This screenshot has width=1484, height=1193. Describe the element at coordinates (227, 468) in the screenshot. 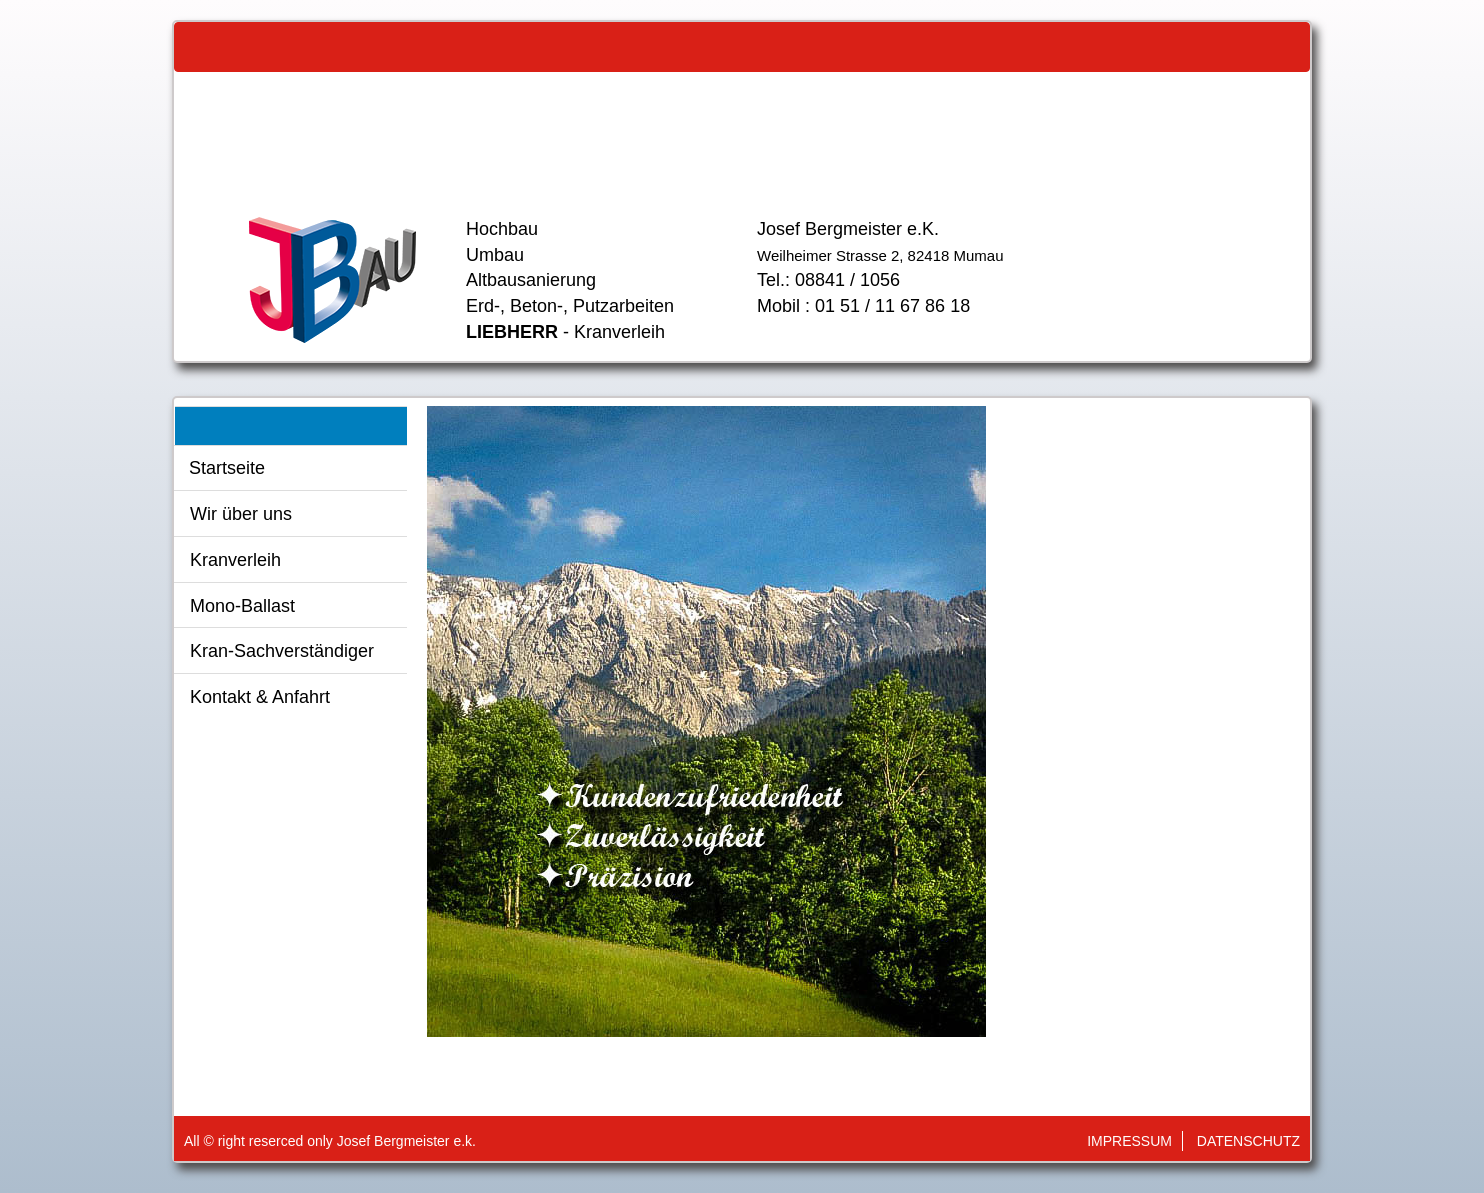

I see `Startseite` at that location.